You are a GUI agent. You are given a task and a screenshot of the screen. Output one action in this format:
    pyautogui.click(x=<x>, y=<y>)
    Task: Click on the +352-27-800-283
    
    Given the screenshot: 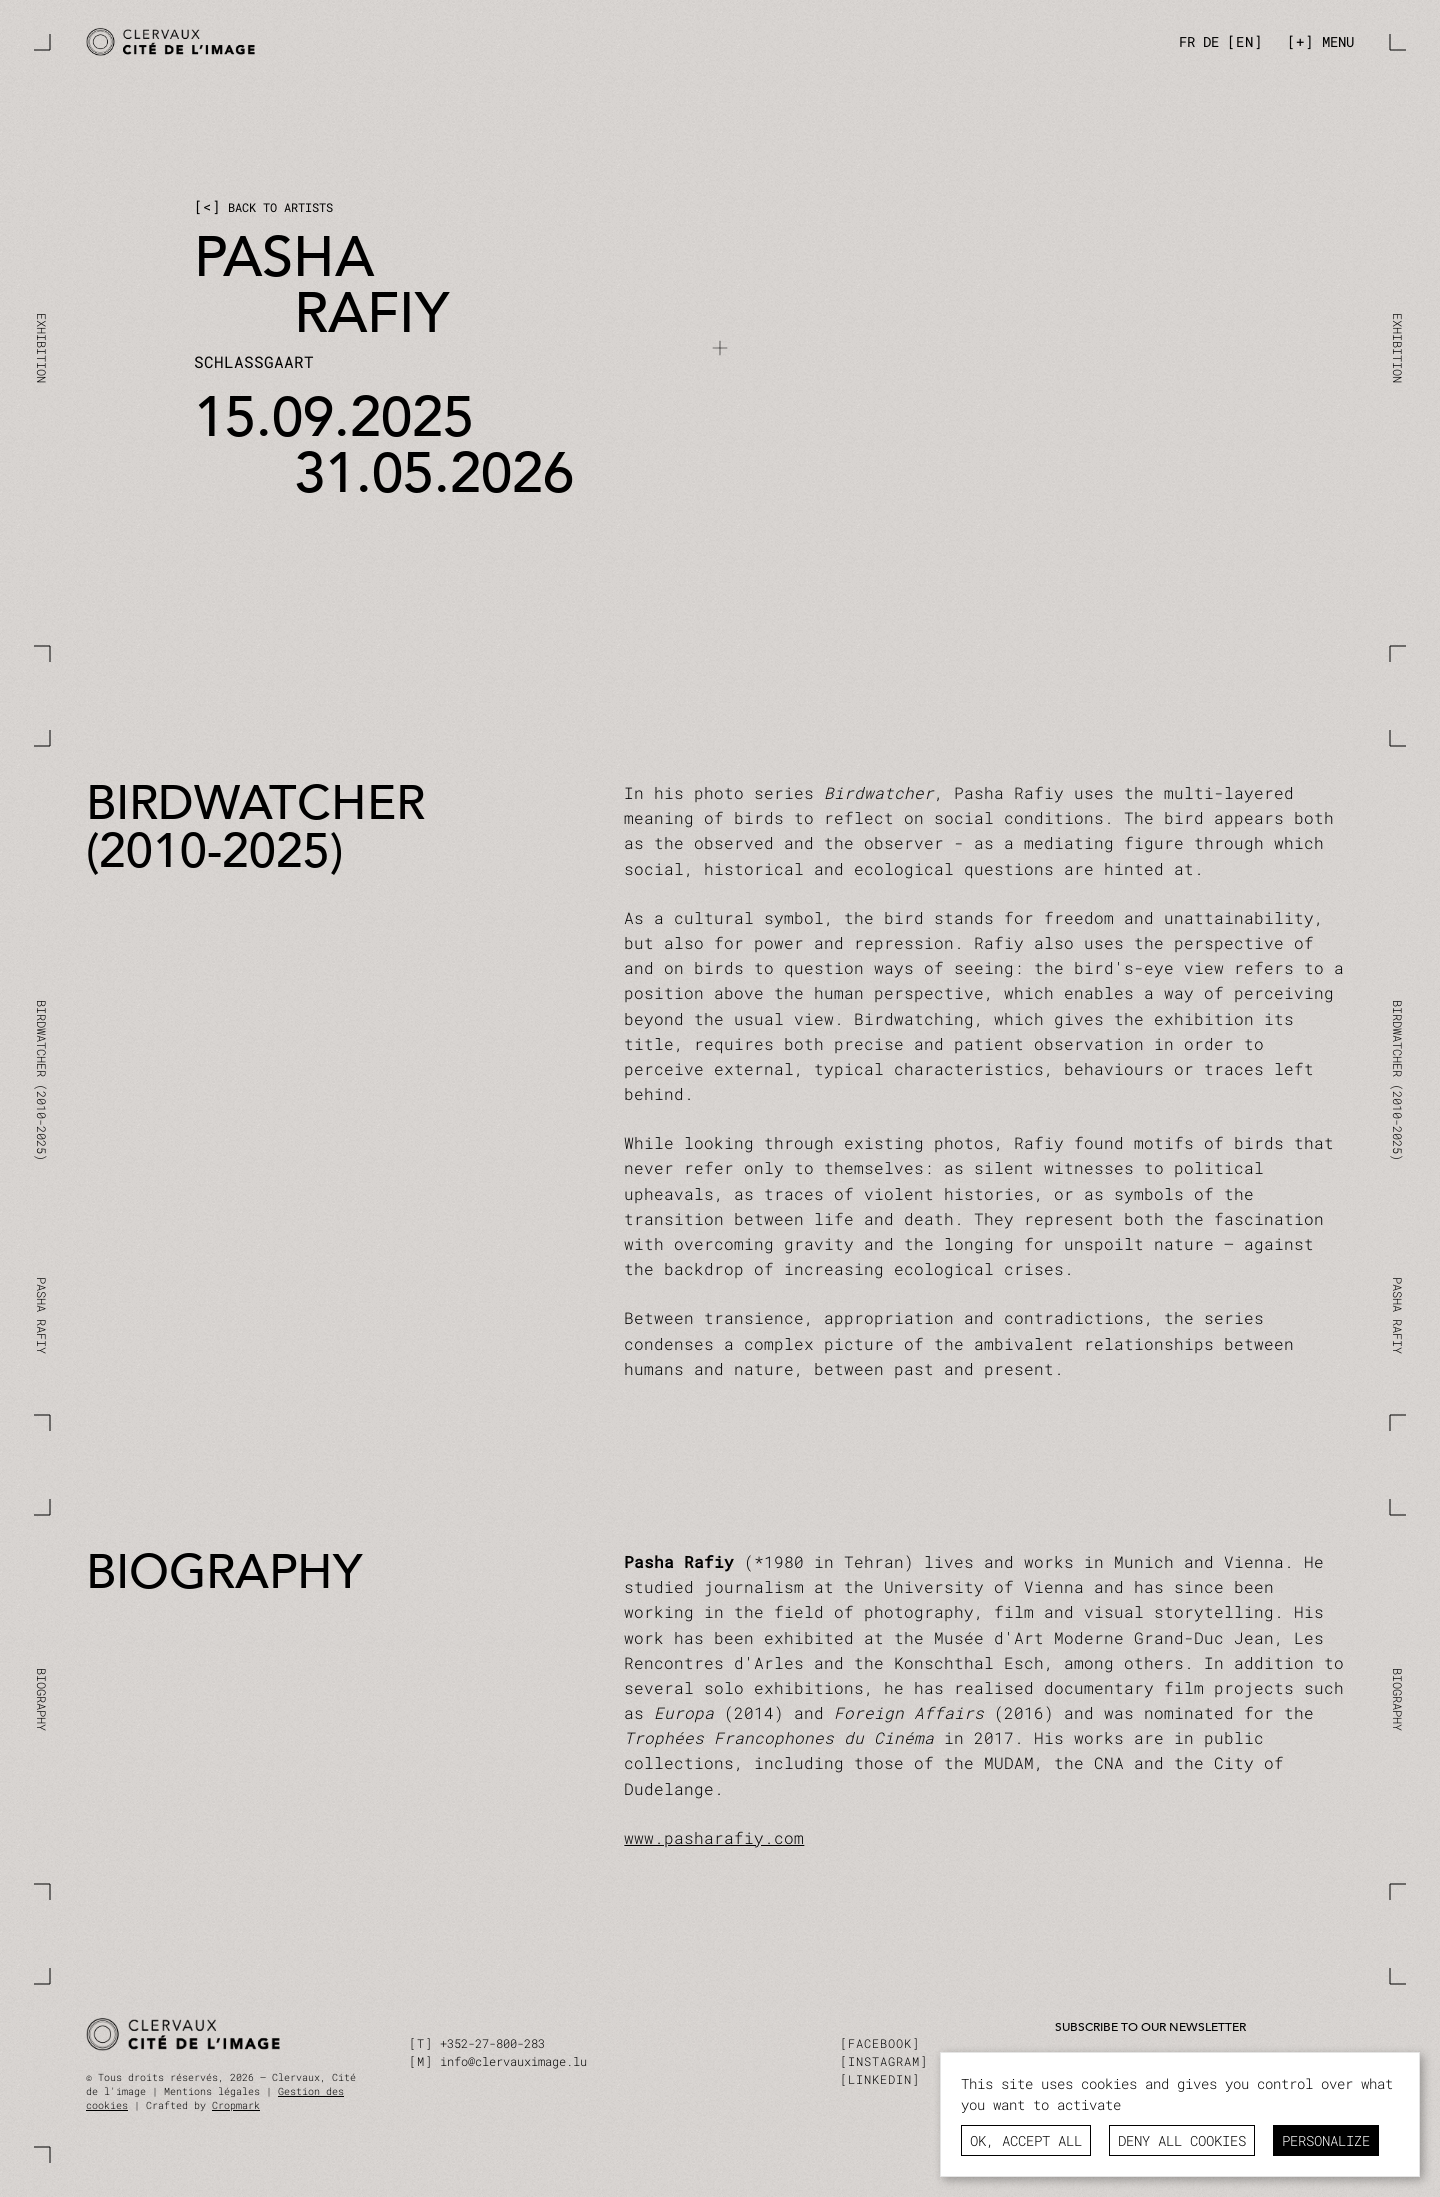 What is the action you would take?
    pyautogui.click(x=492, y=2043)
    